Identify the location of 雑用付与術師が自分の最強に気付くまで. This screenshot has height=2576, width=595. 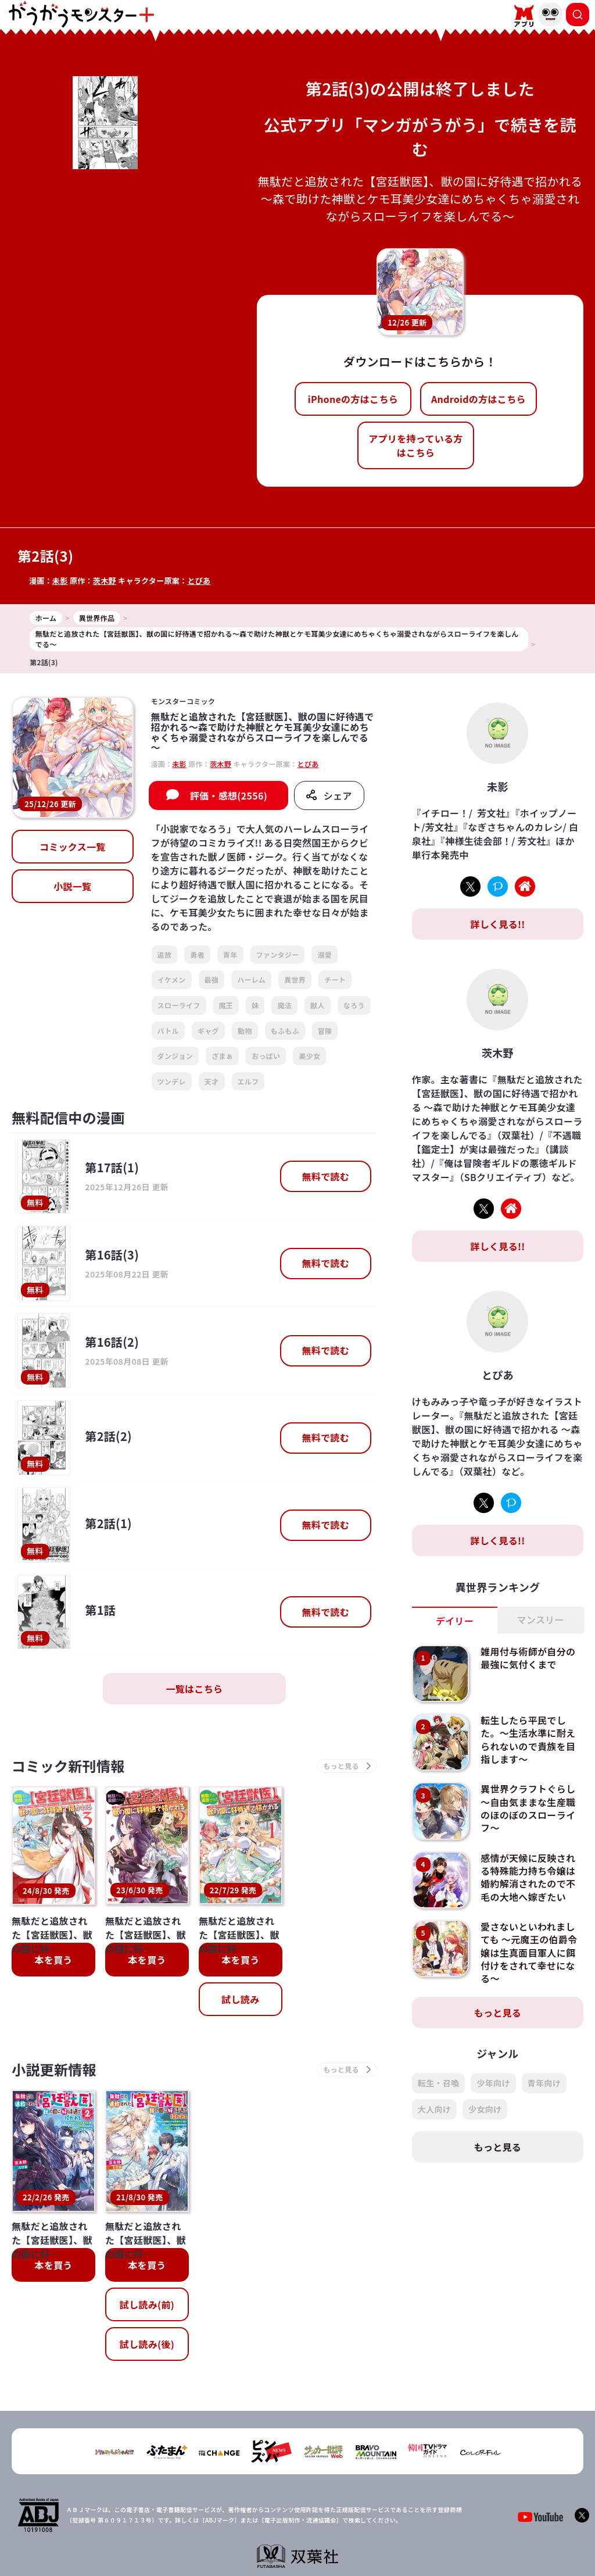
(528, 1657).